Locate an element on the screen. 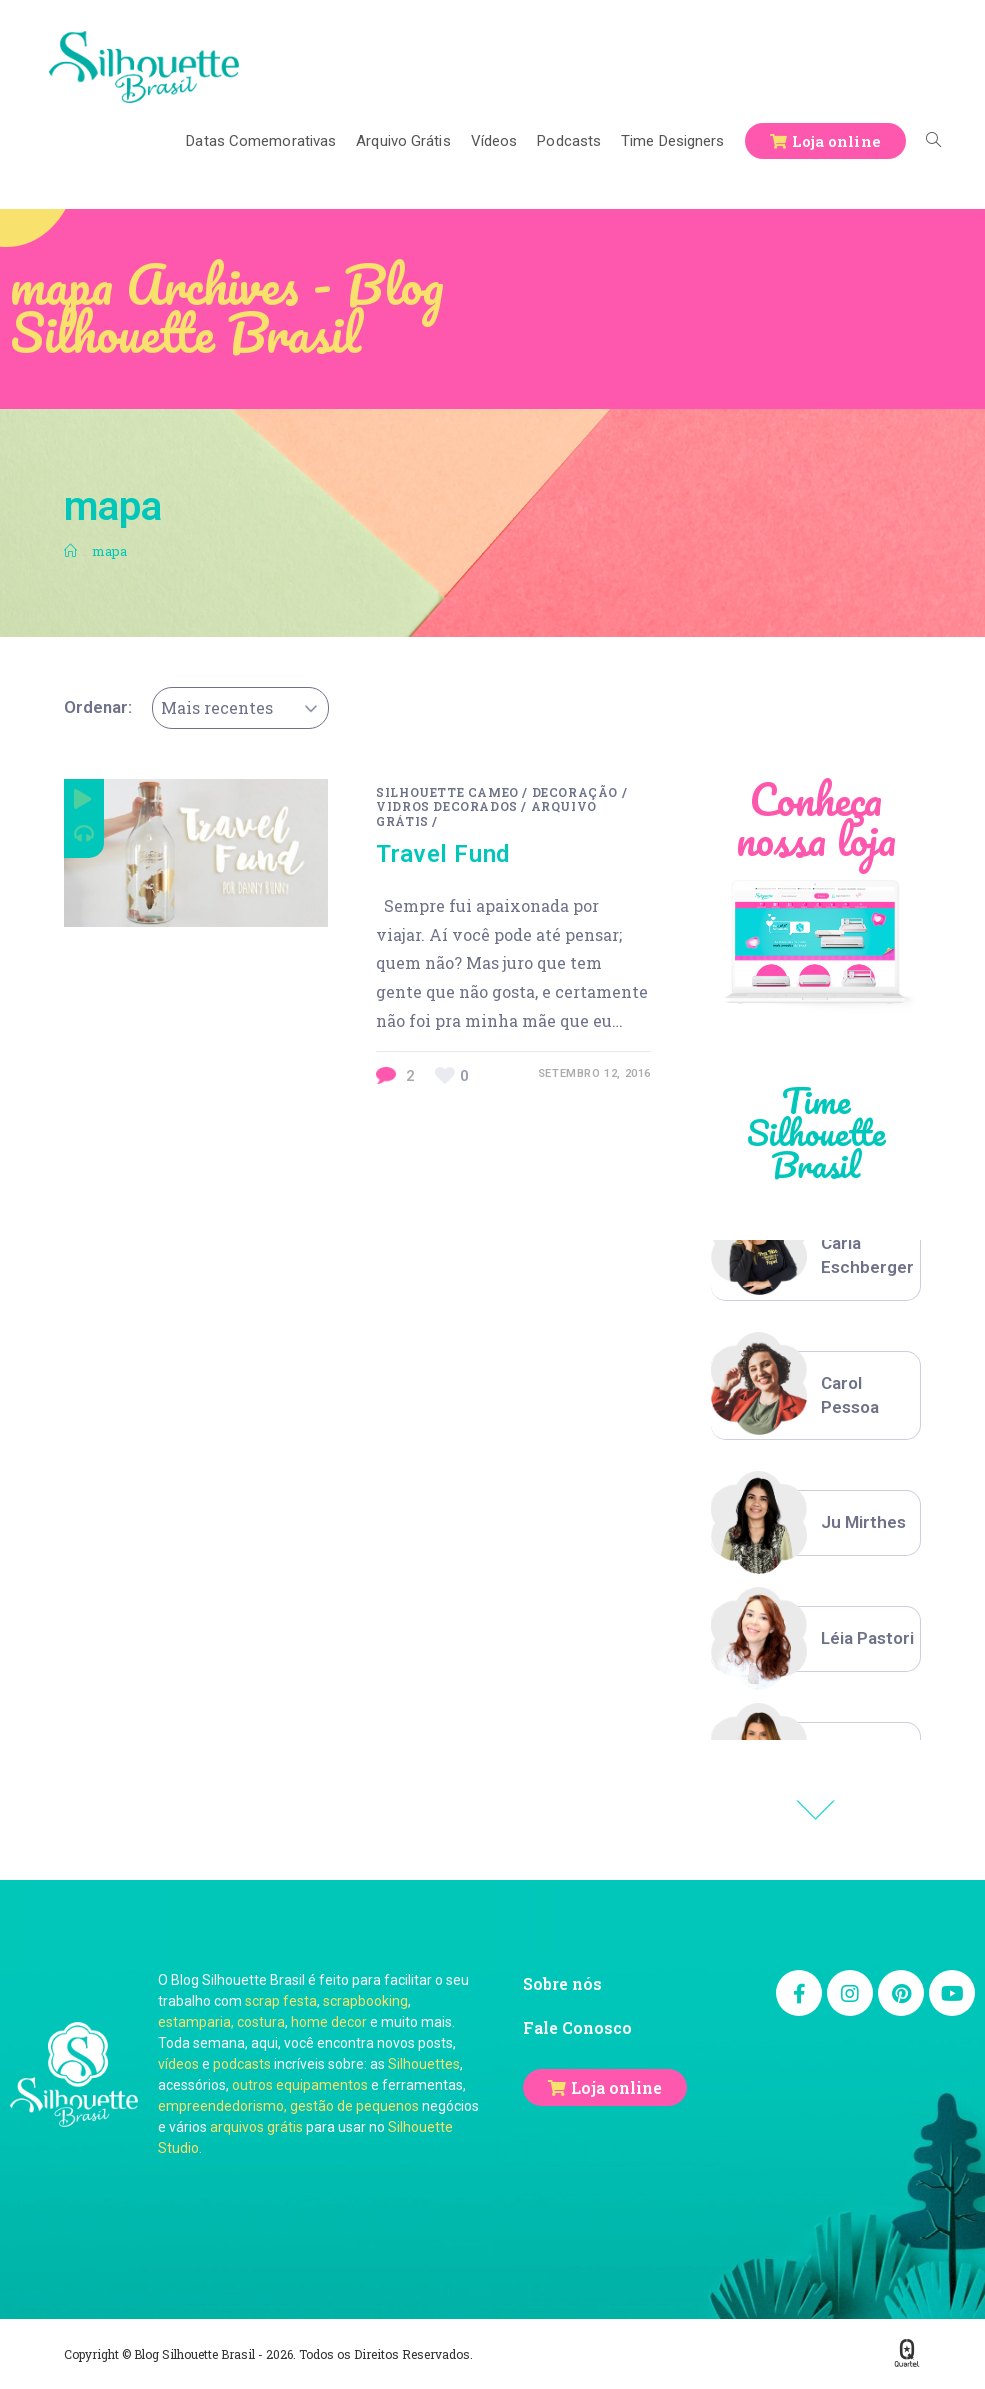 The image size is (985, 2389). estamparia, costura is located at coordinates (221, 2022).